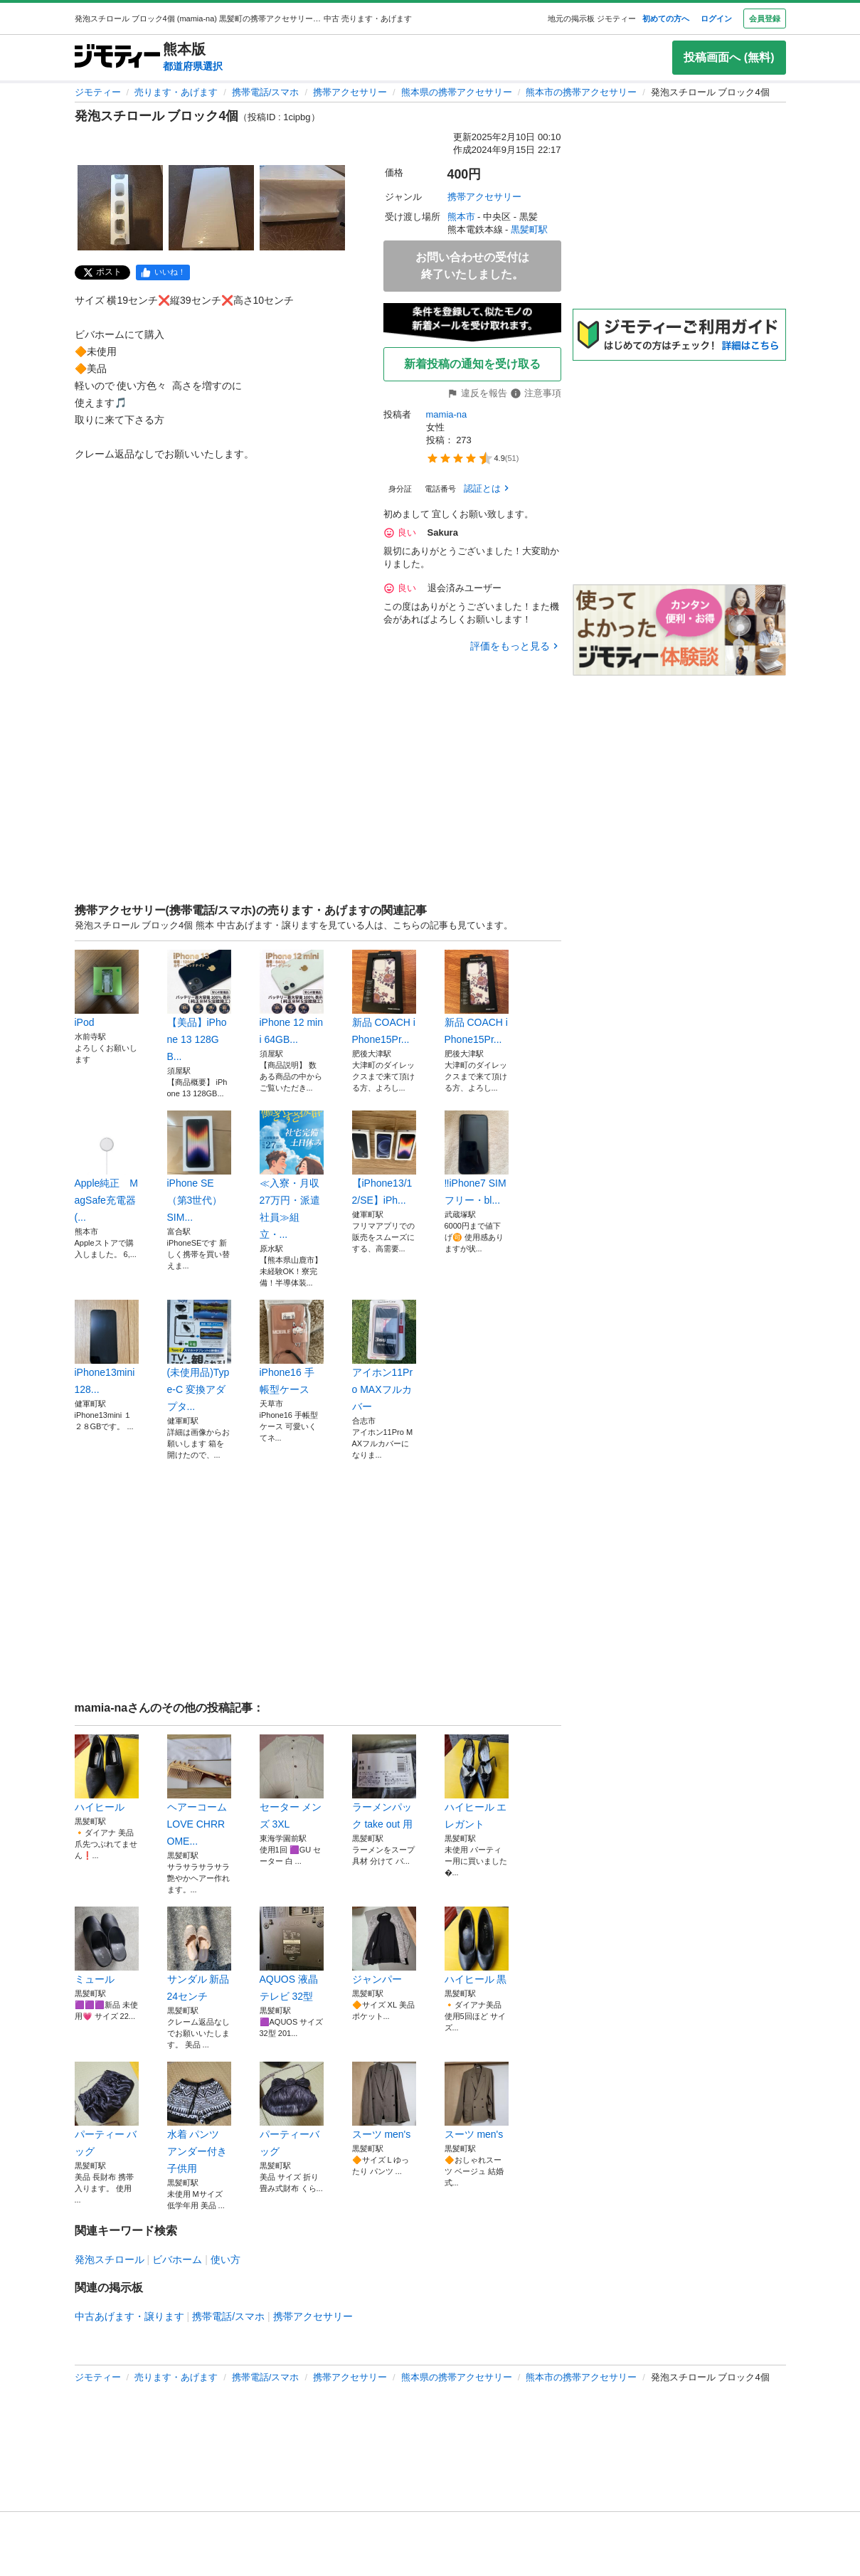 The width and height of the screenshot is (860, 2576). What do you see at coordinates (472, 364) in the screenshot?
I see `新着投稿の通知を受け取る` at bounding box center [472, 364].